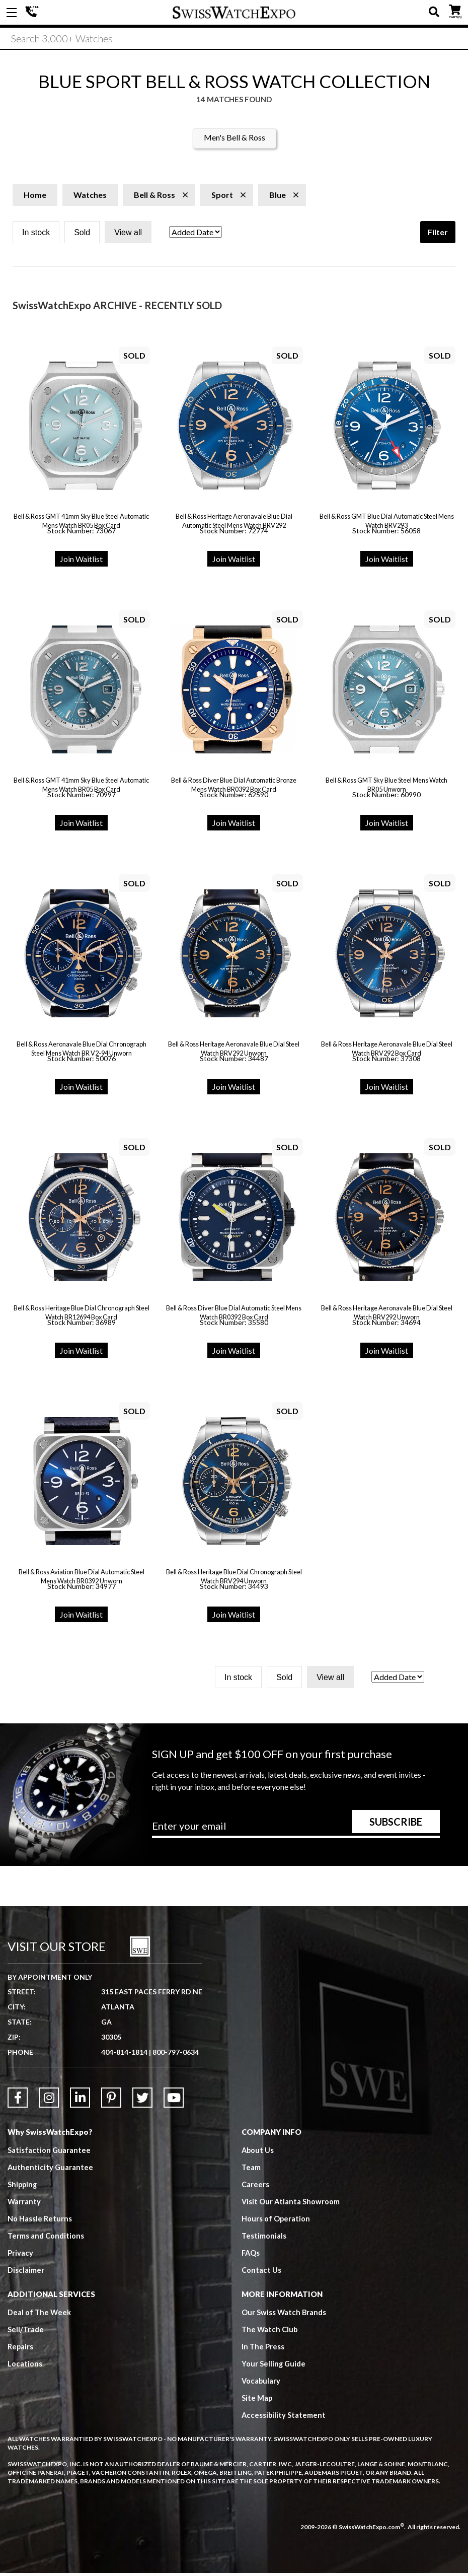 Image resolution: width=468 pixels, height=2576 pixels. What do you see at coordinates (263, 2349) in the screenshot?
I see `In The Press` at bounding box center [263, 2349].